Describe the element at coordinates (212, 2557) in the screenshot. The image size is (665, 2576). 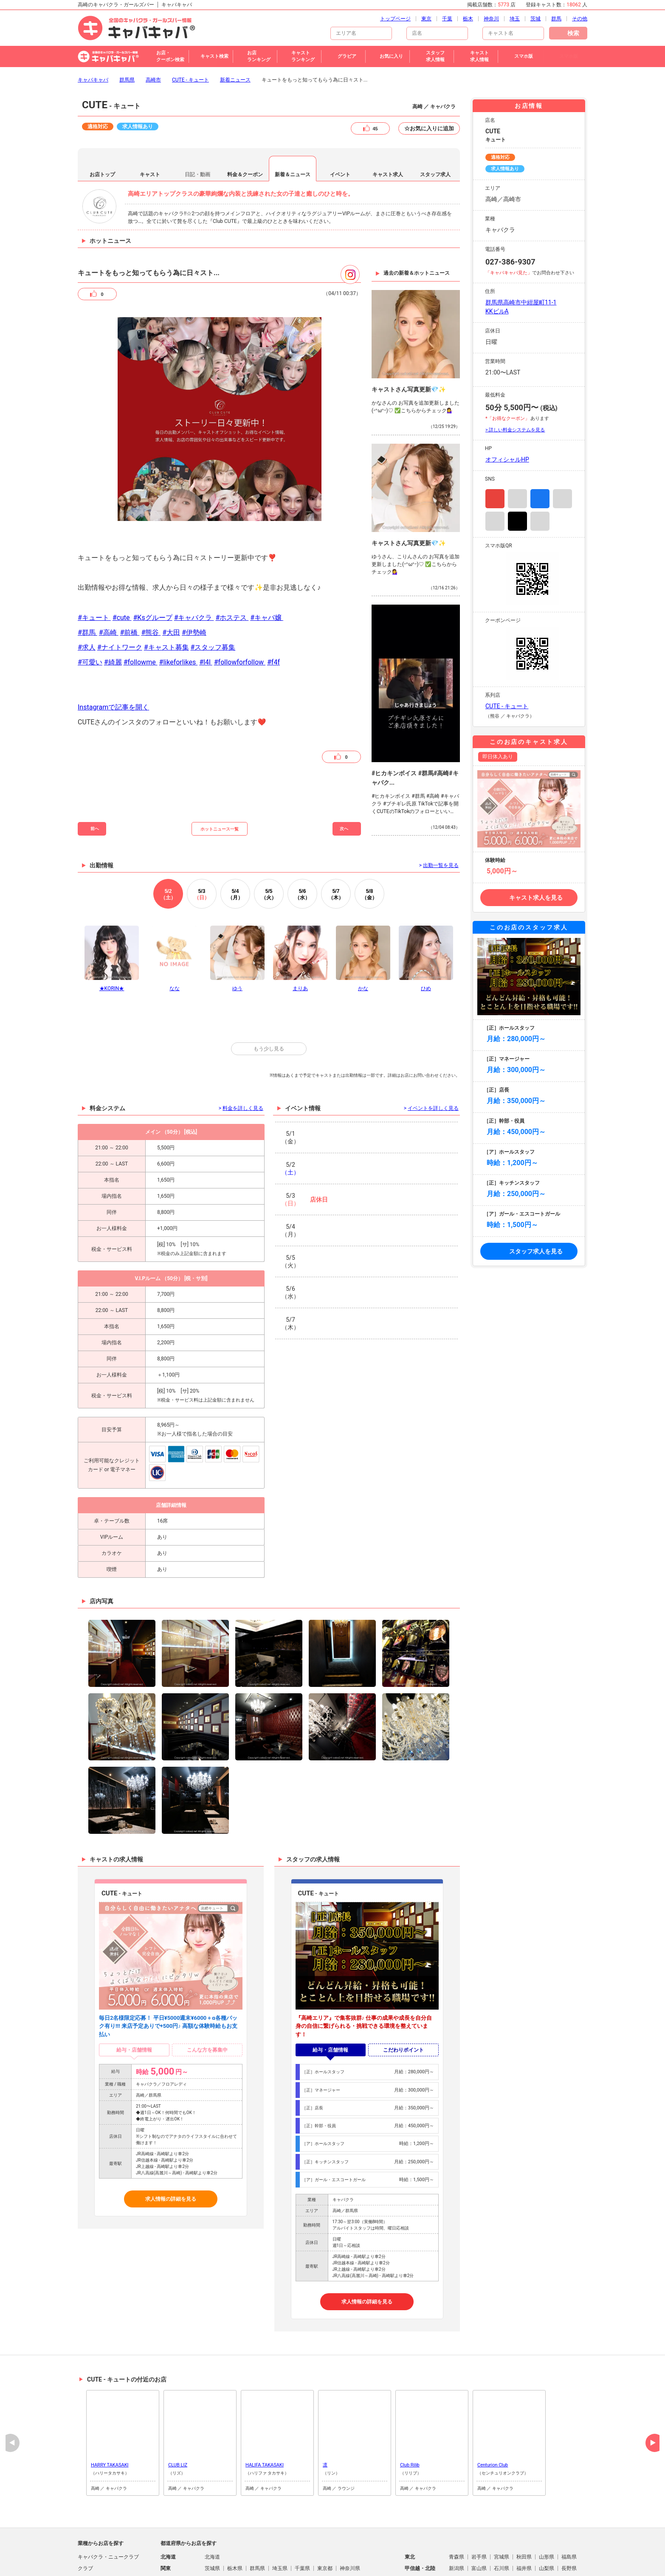
I see `福岡県` at that location.